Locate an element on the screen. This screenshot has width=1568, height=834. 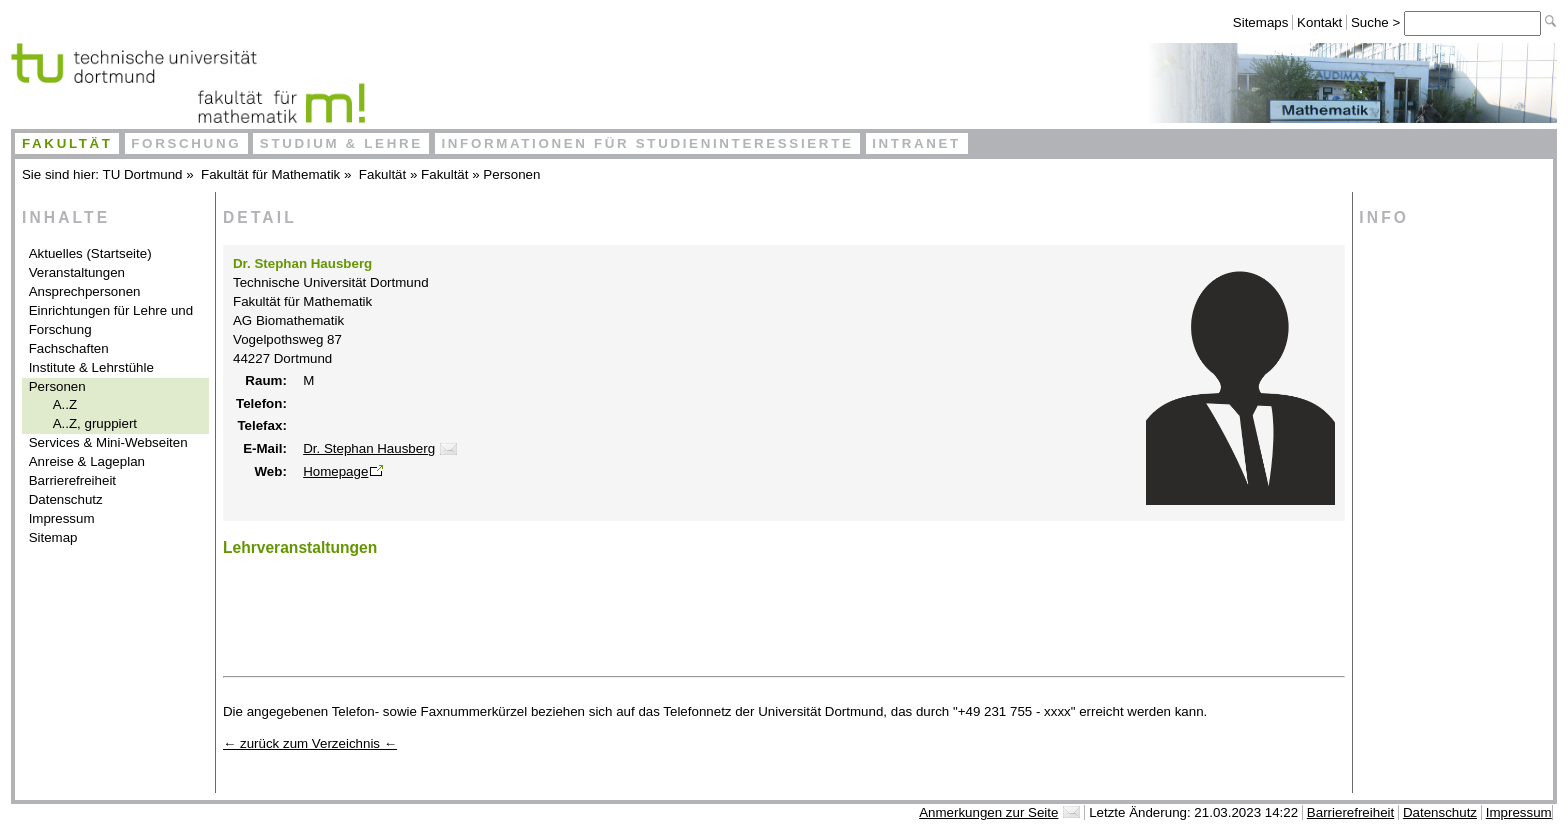
Services & Mini-Webseiten is located at coordinates (108, 442).